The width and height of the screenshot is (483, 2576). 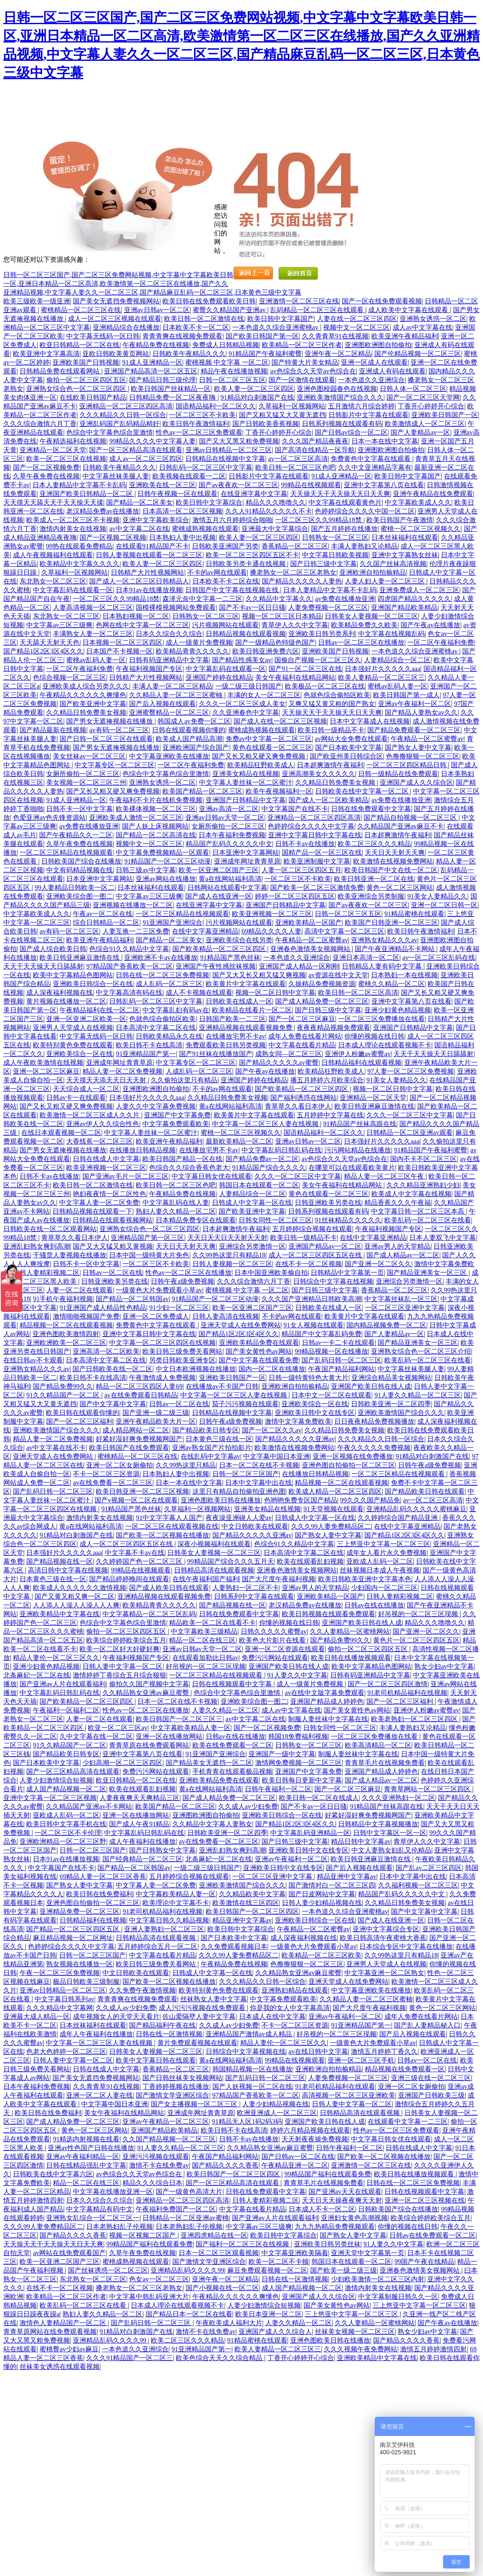 What do you see at coordinates (331, 1395) in the screenshot?
I see `日本中文一区二区在线观看` at bounding box center [331, 1395].